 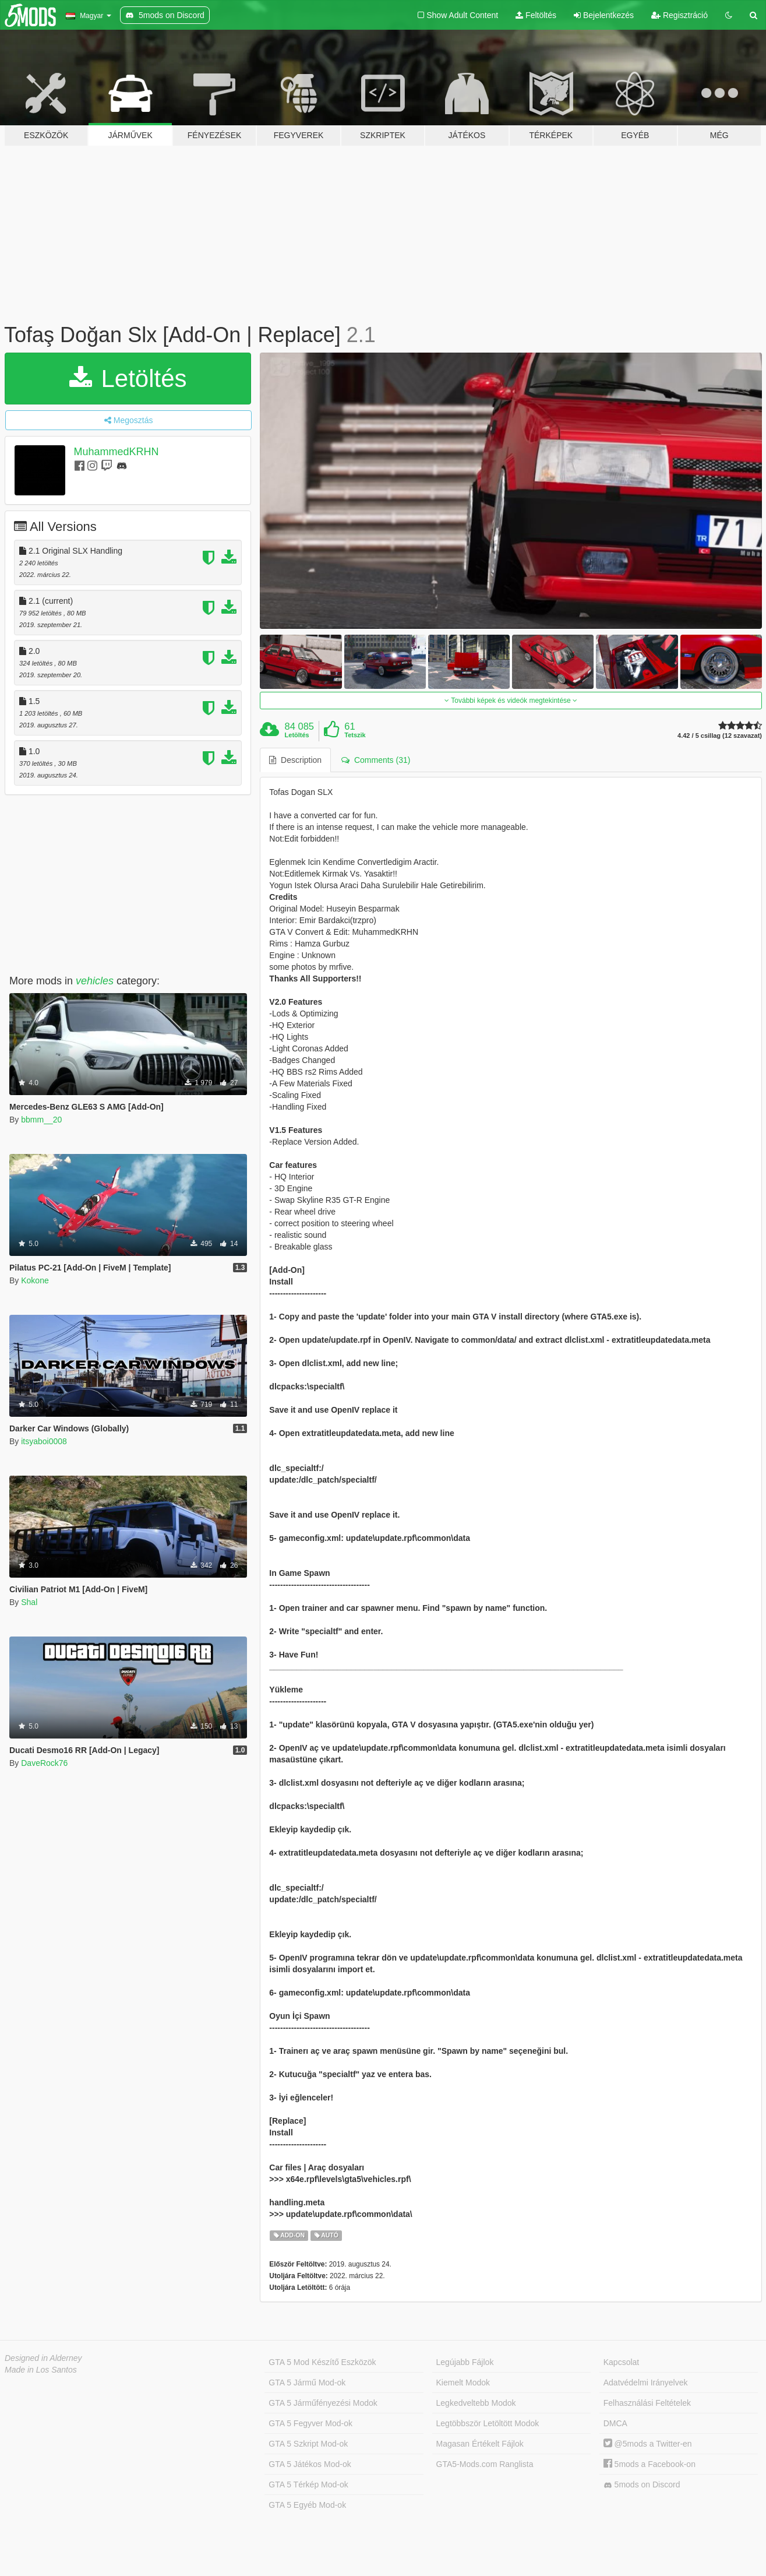 What do you see at coordinates (536, 15) in the screenshot?
I see `Feltöltés` at bounding box center [536, 15].